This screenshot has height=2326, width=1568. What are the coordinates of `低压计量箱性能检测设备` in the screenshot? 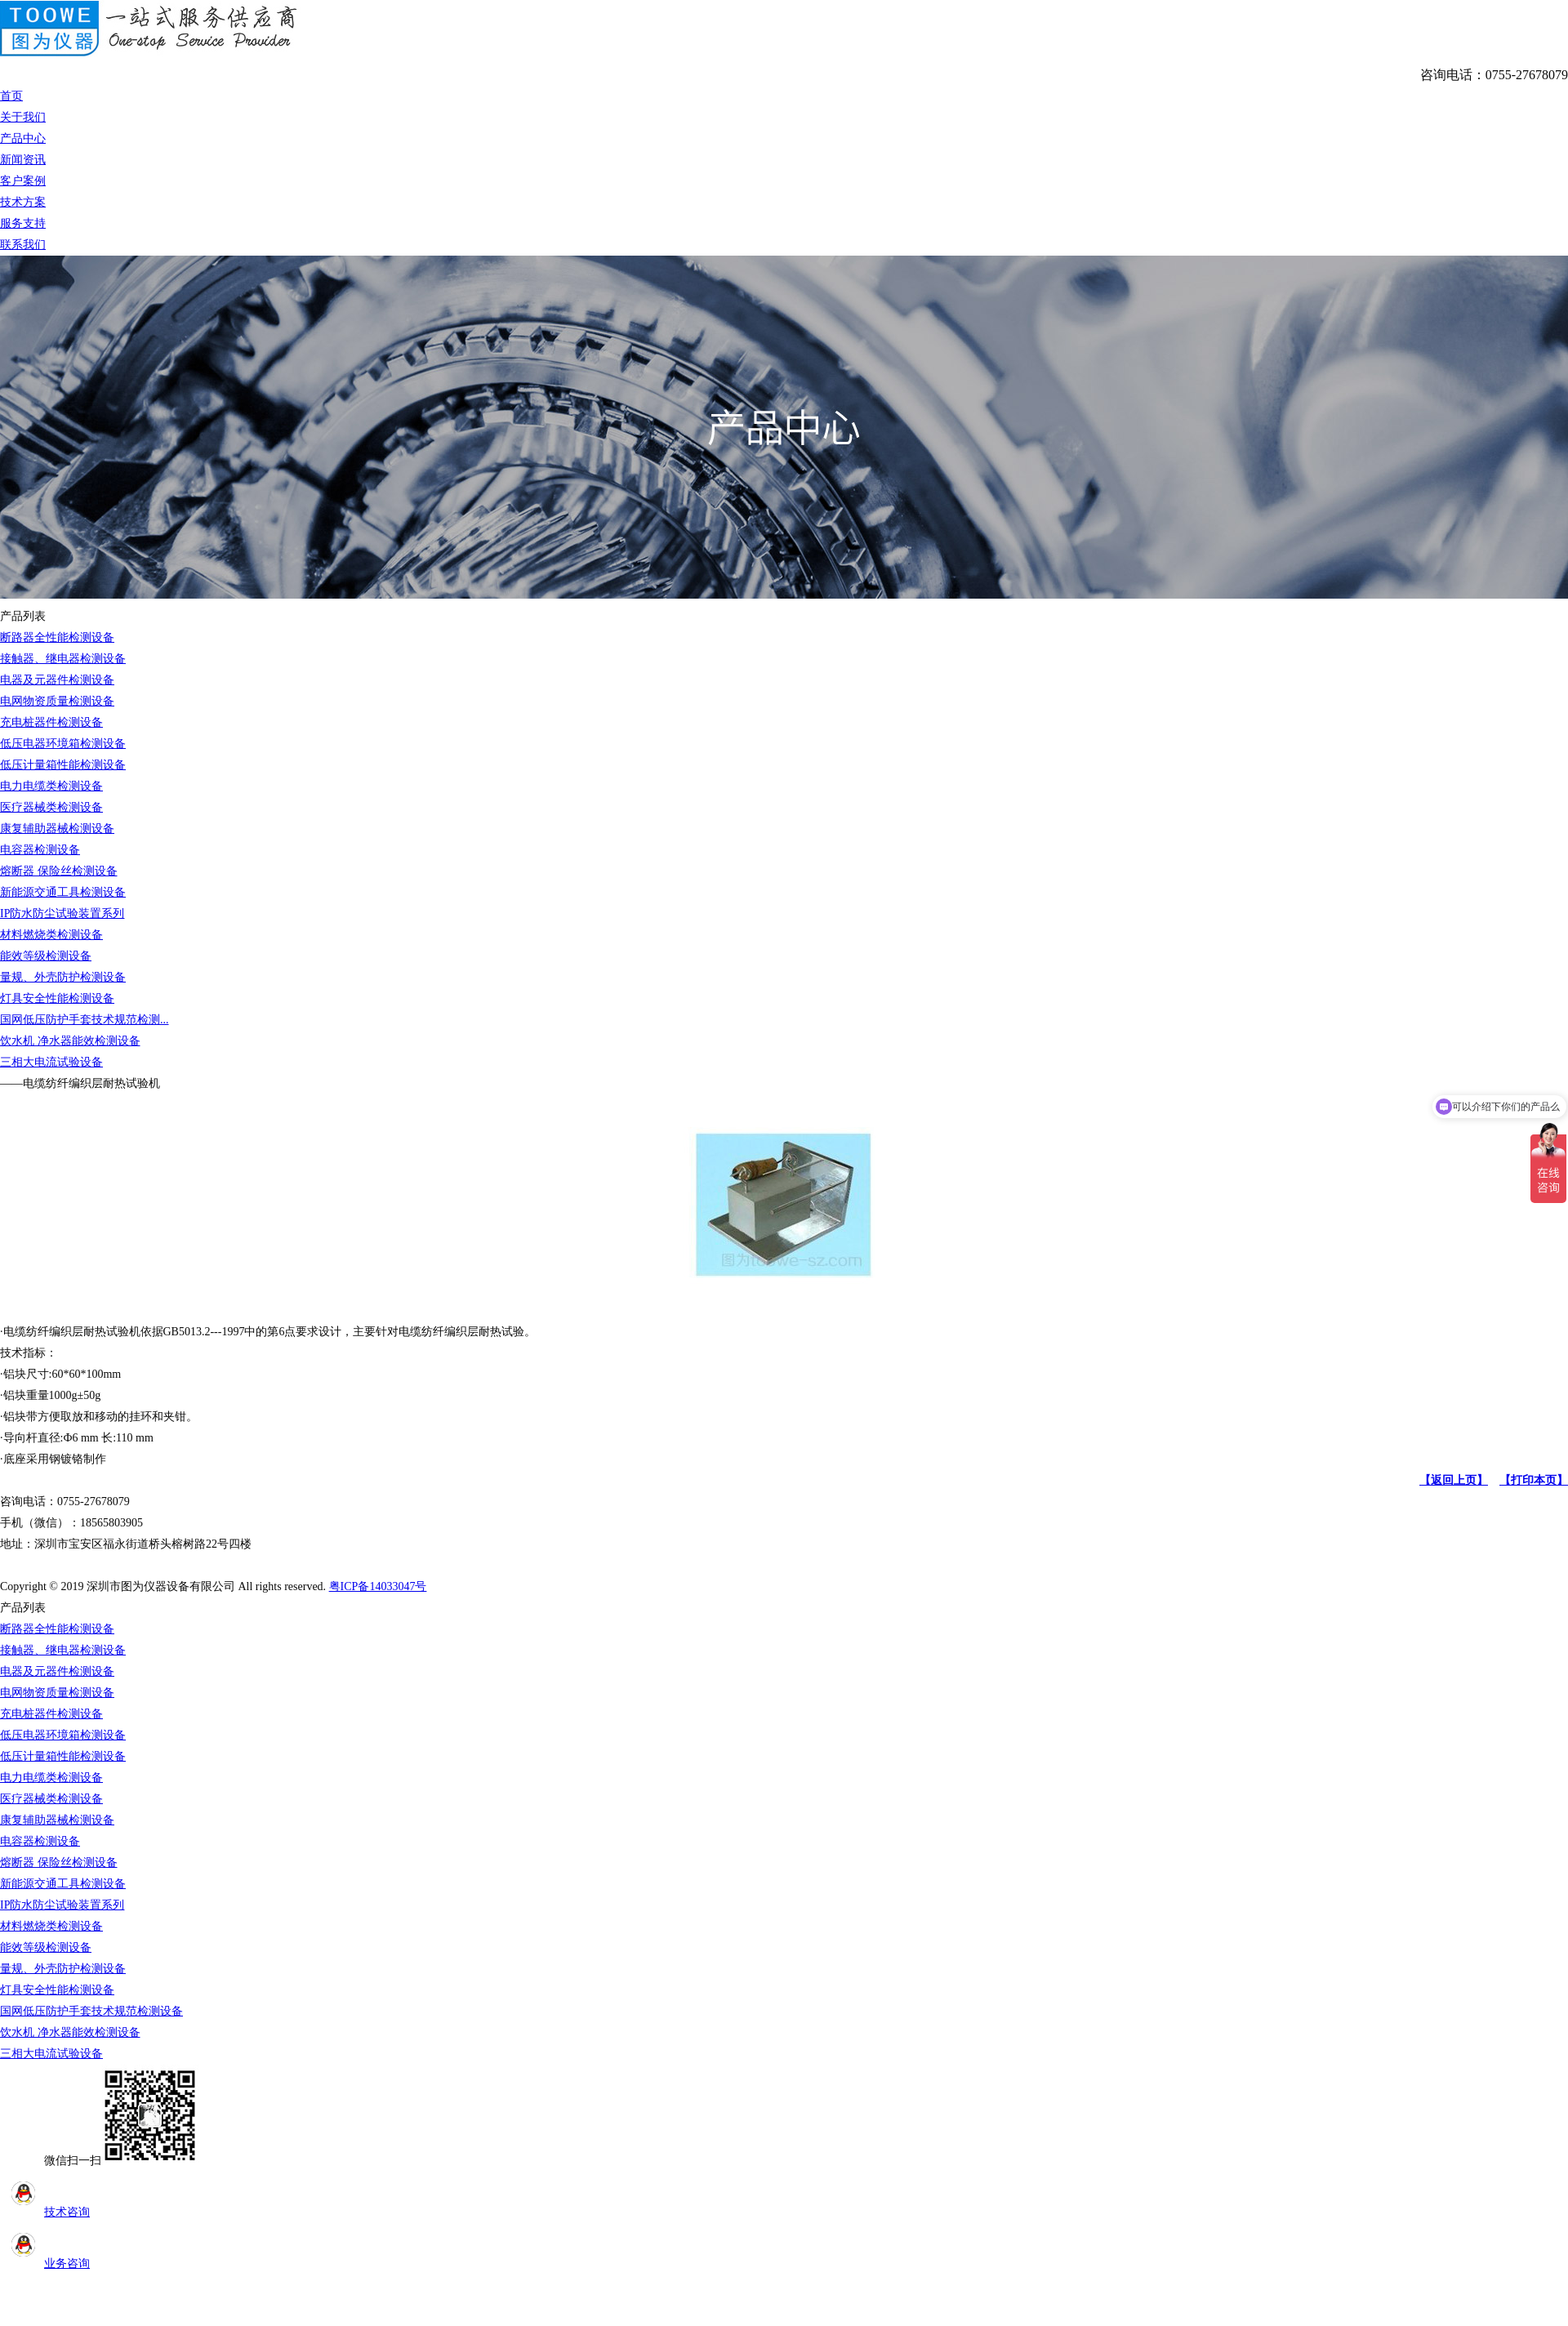 It's located at (63, 765).